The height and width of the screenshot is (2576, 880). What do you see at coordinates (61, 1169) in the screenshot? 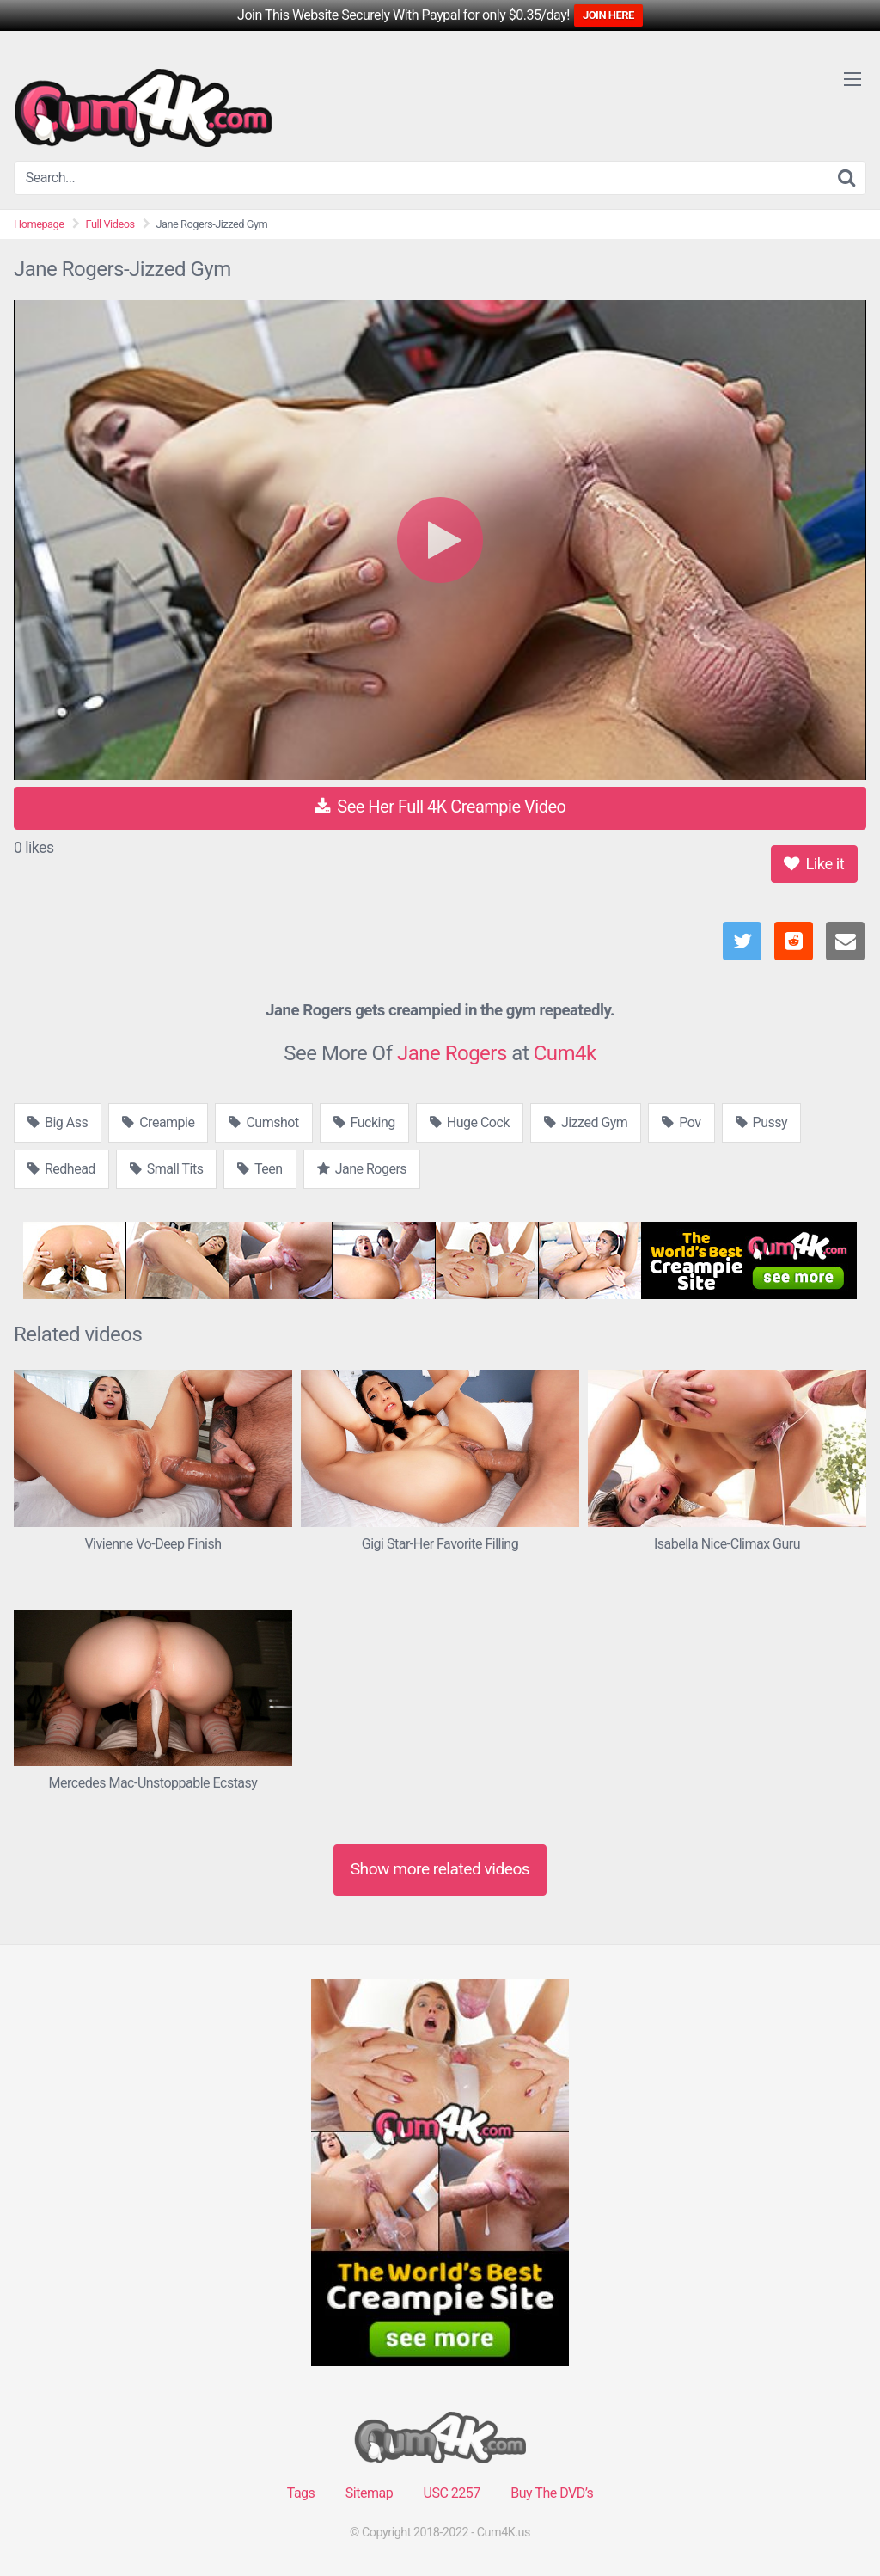
I see `Redhead` at bounding box center [61, 1169].